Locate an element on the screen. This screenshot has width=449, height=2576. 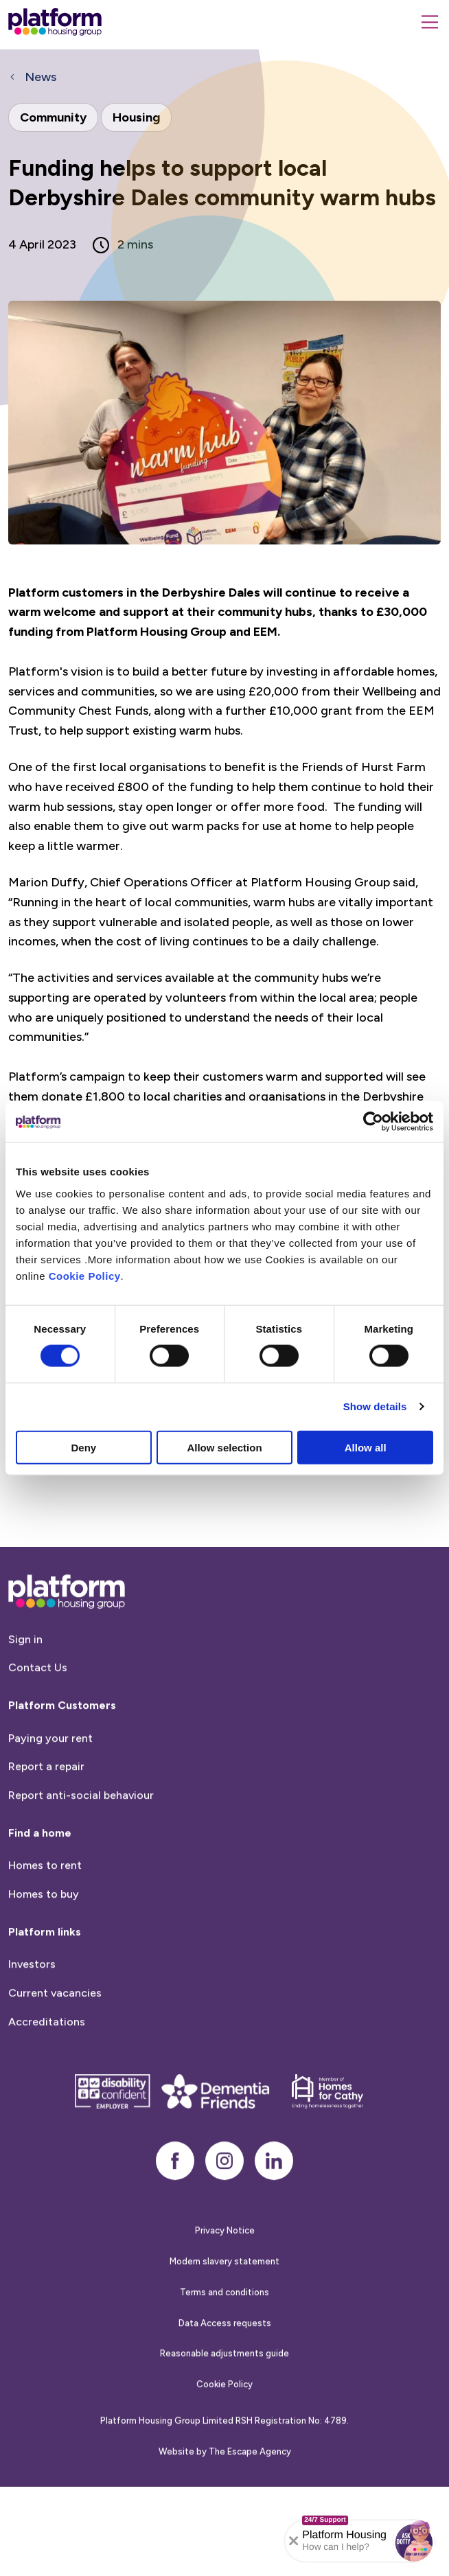
Homes to rent is located at coordinates (45, 1925).